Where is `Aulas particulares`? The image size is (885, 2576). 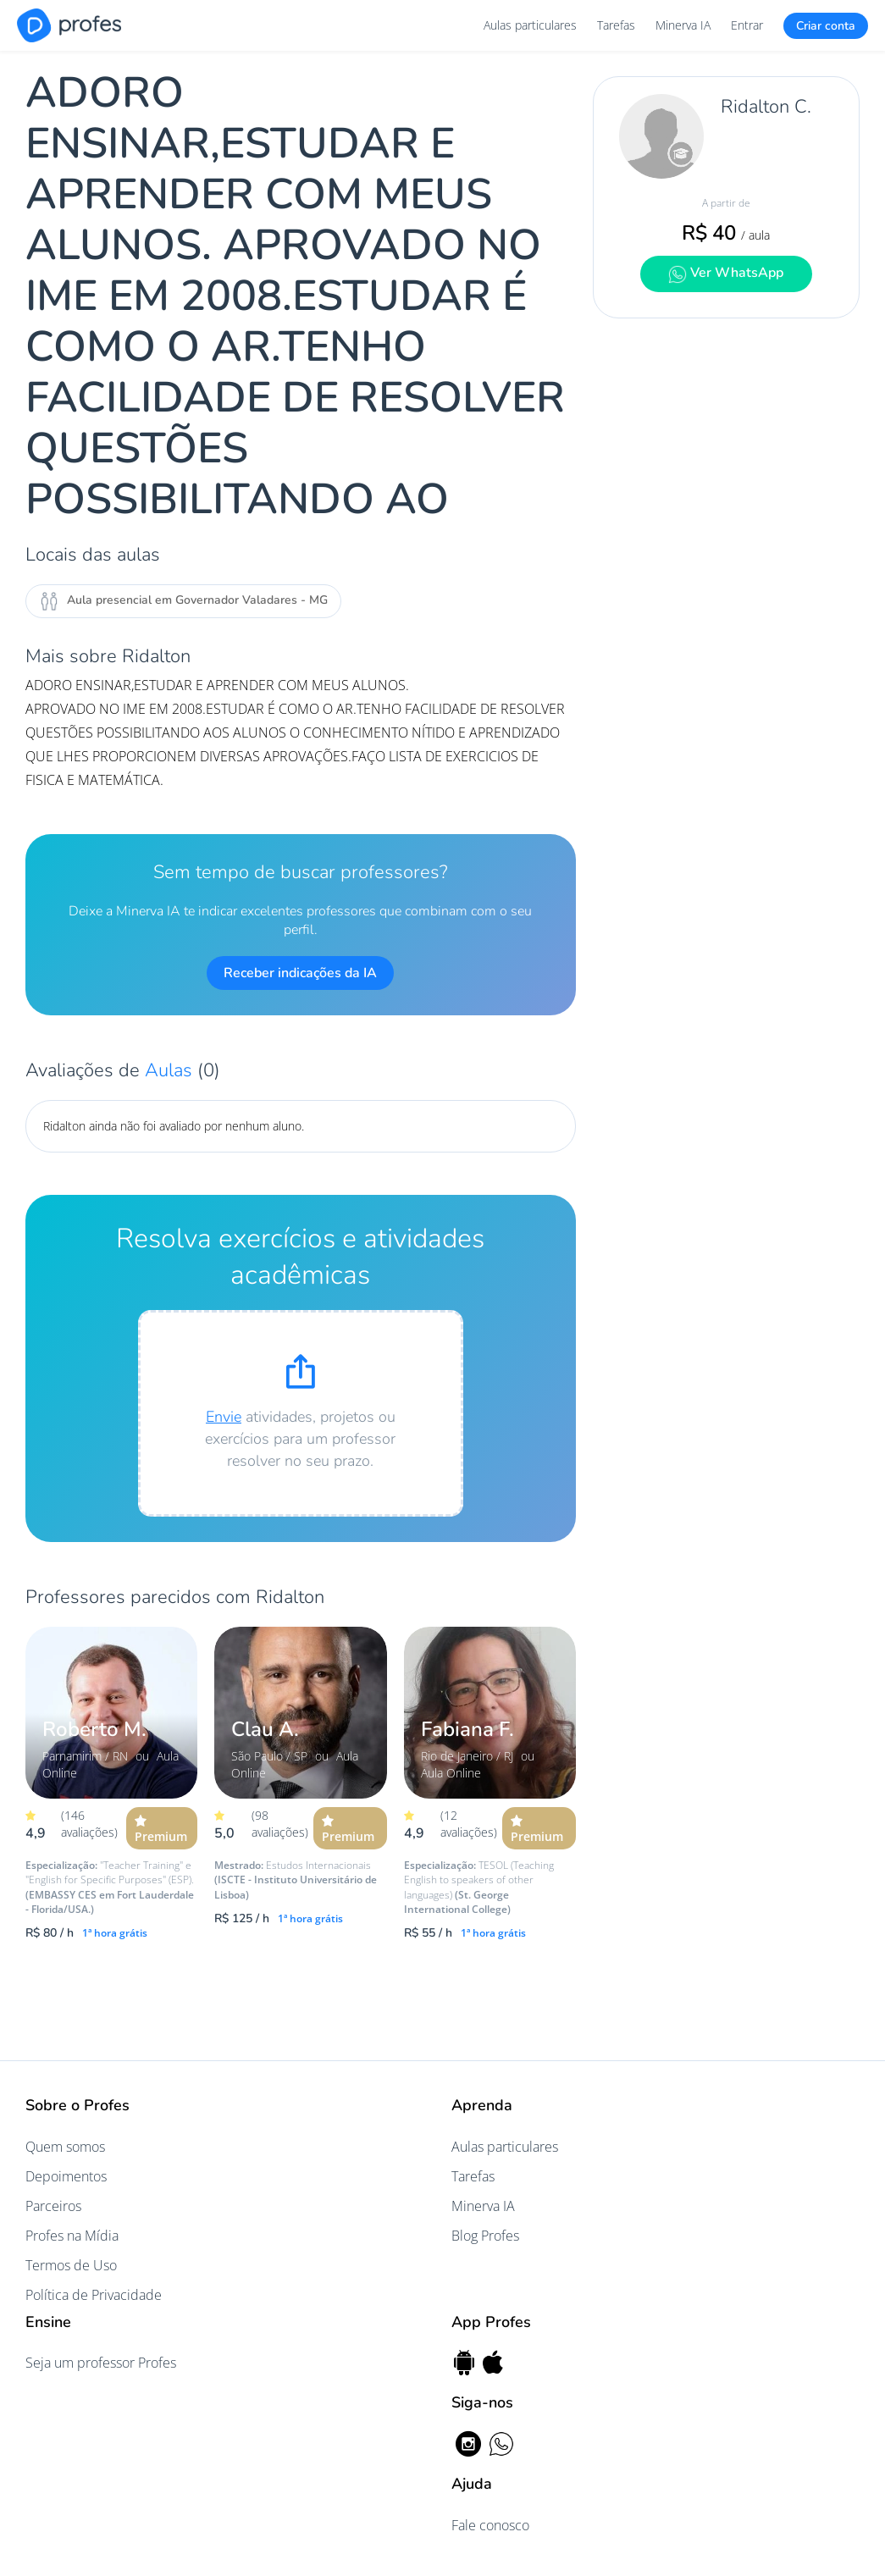 Aulas particulares is located at coordinates (530, 25).